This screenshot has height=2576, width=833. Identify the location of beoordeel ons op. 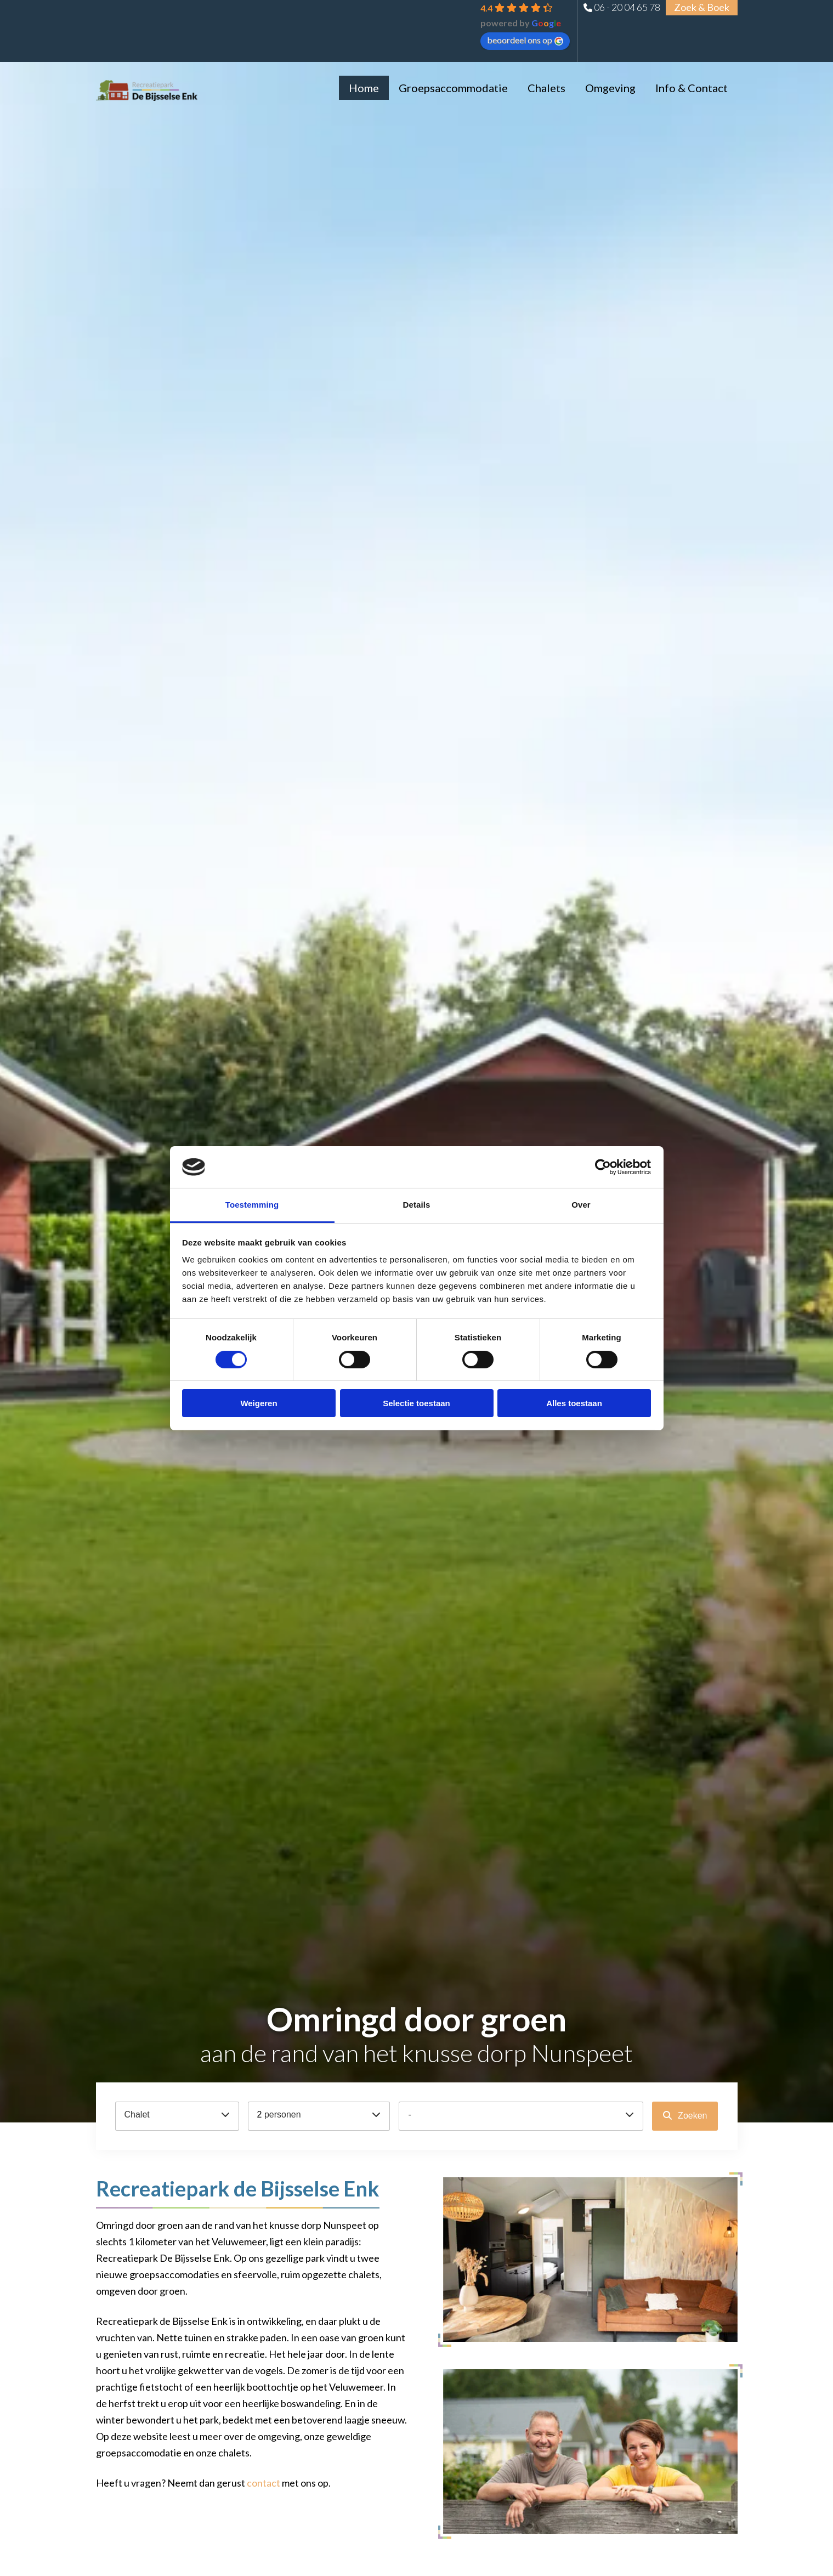
(525, 40).